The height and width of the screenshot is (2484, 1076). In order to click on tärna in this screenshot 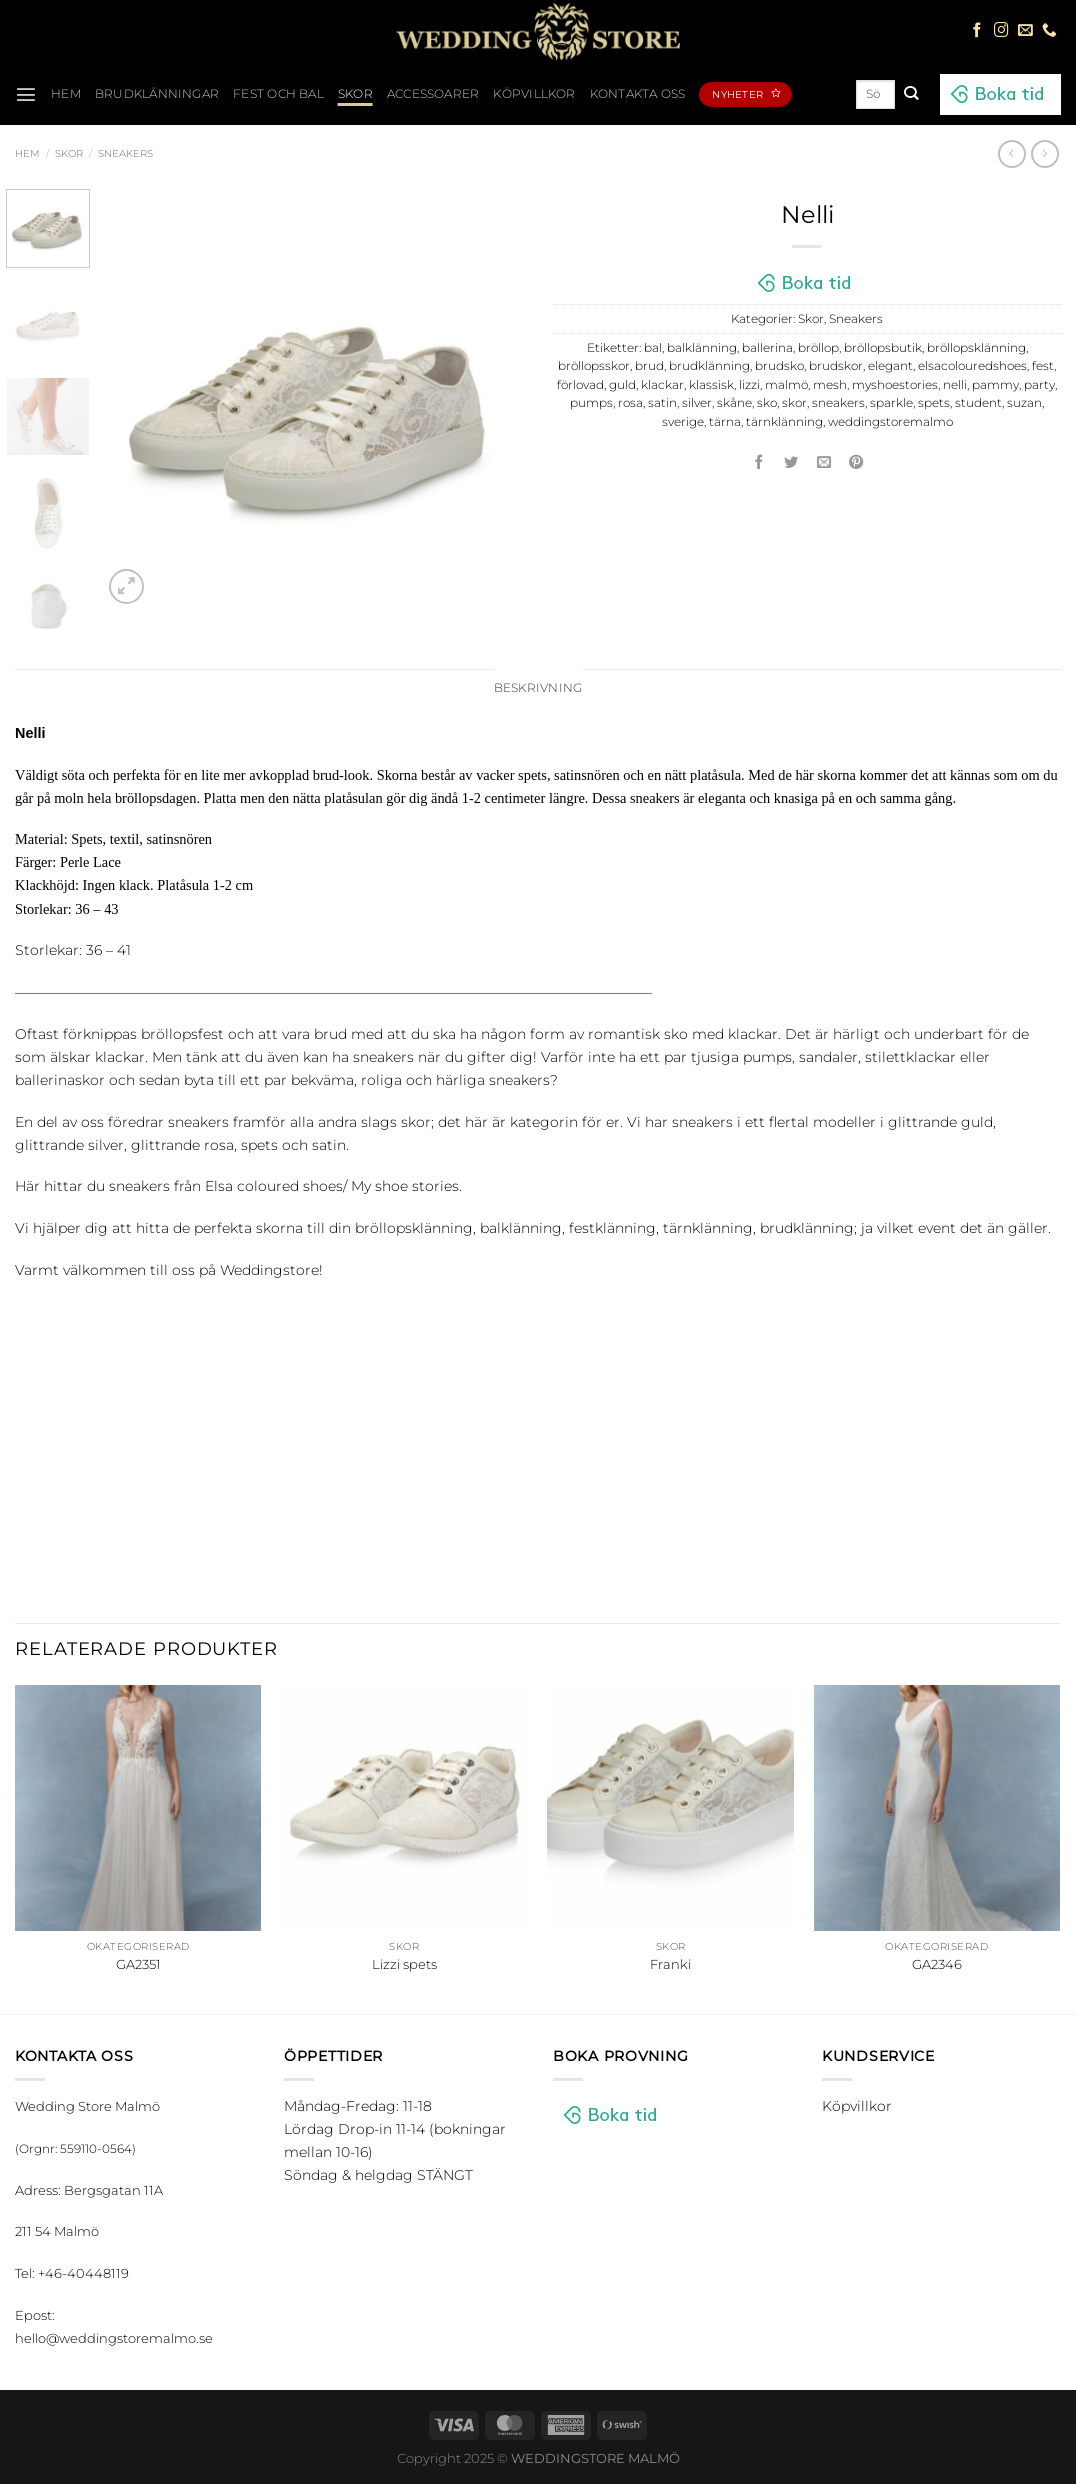, I will do `click(725, 422)`.